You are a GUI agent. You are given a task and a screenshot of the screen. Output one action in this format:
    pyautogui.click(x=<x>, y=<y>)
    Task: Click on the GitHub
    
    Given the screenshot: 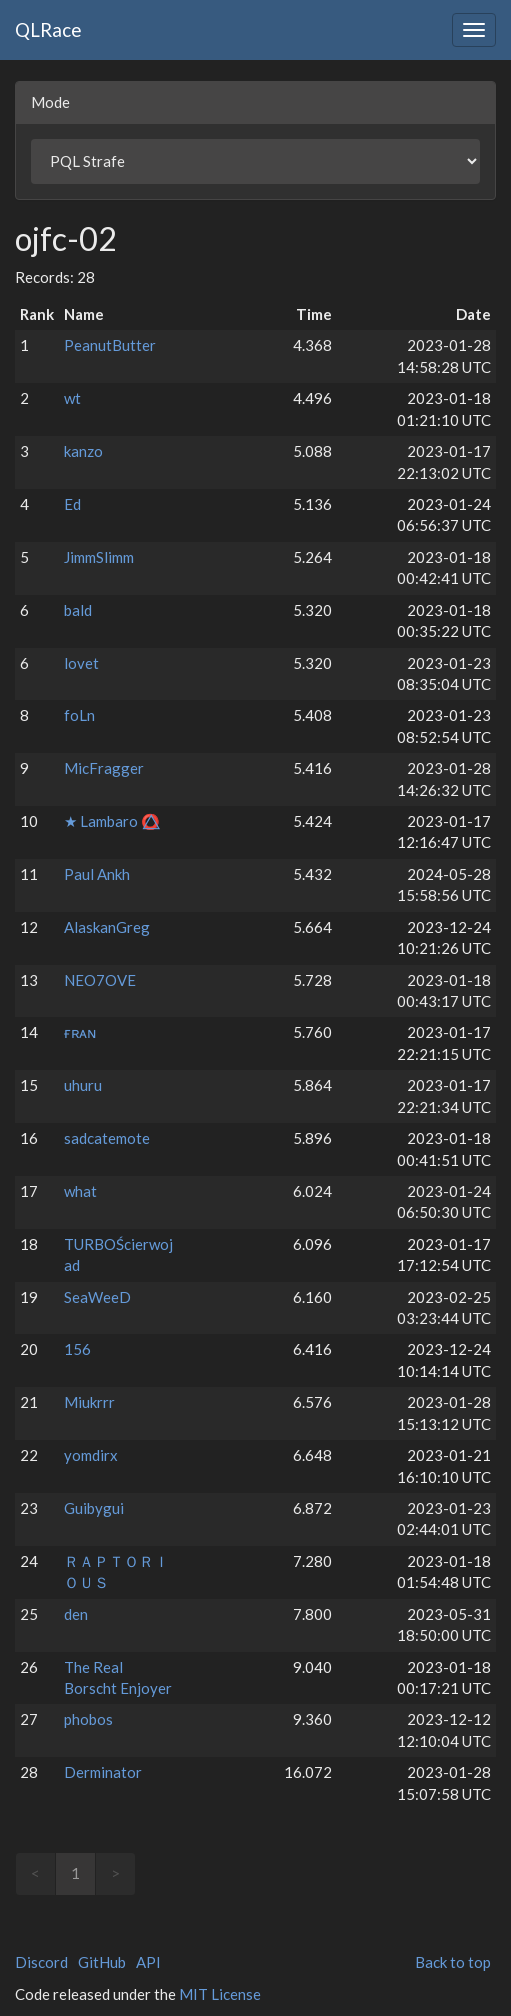 What is the action you would take?
    pyautogui.click(x=102, y=1962)
    